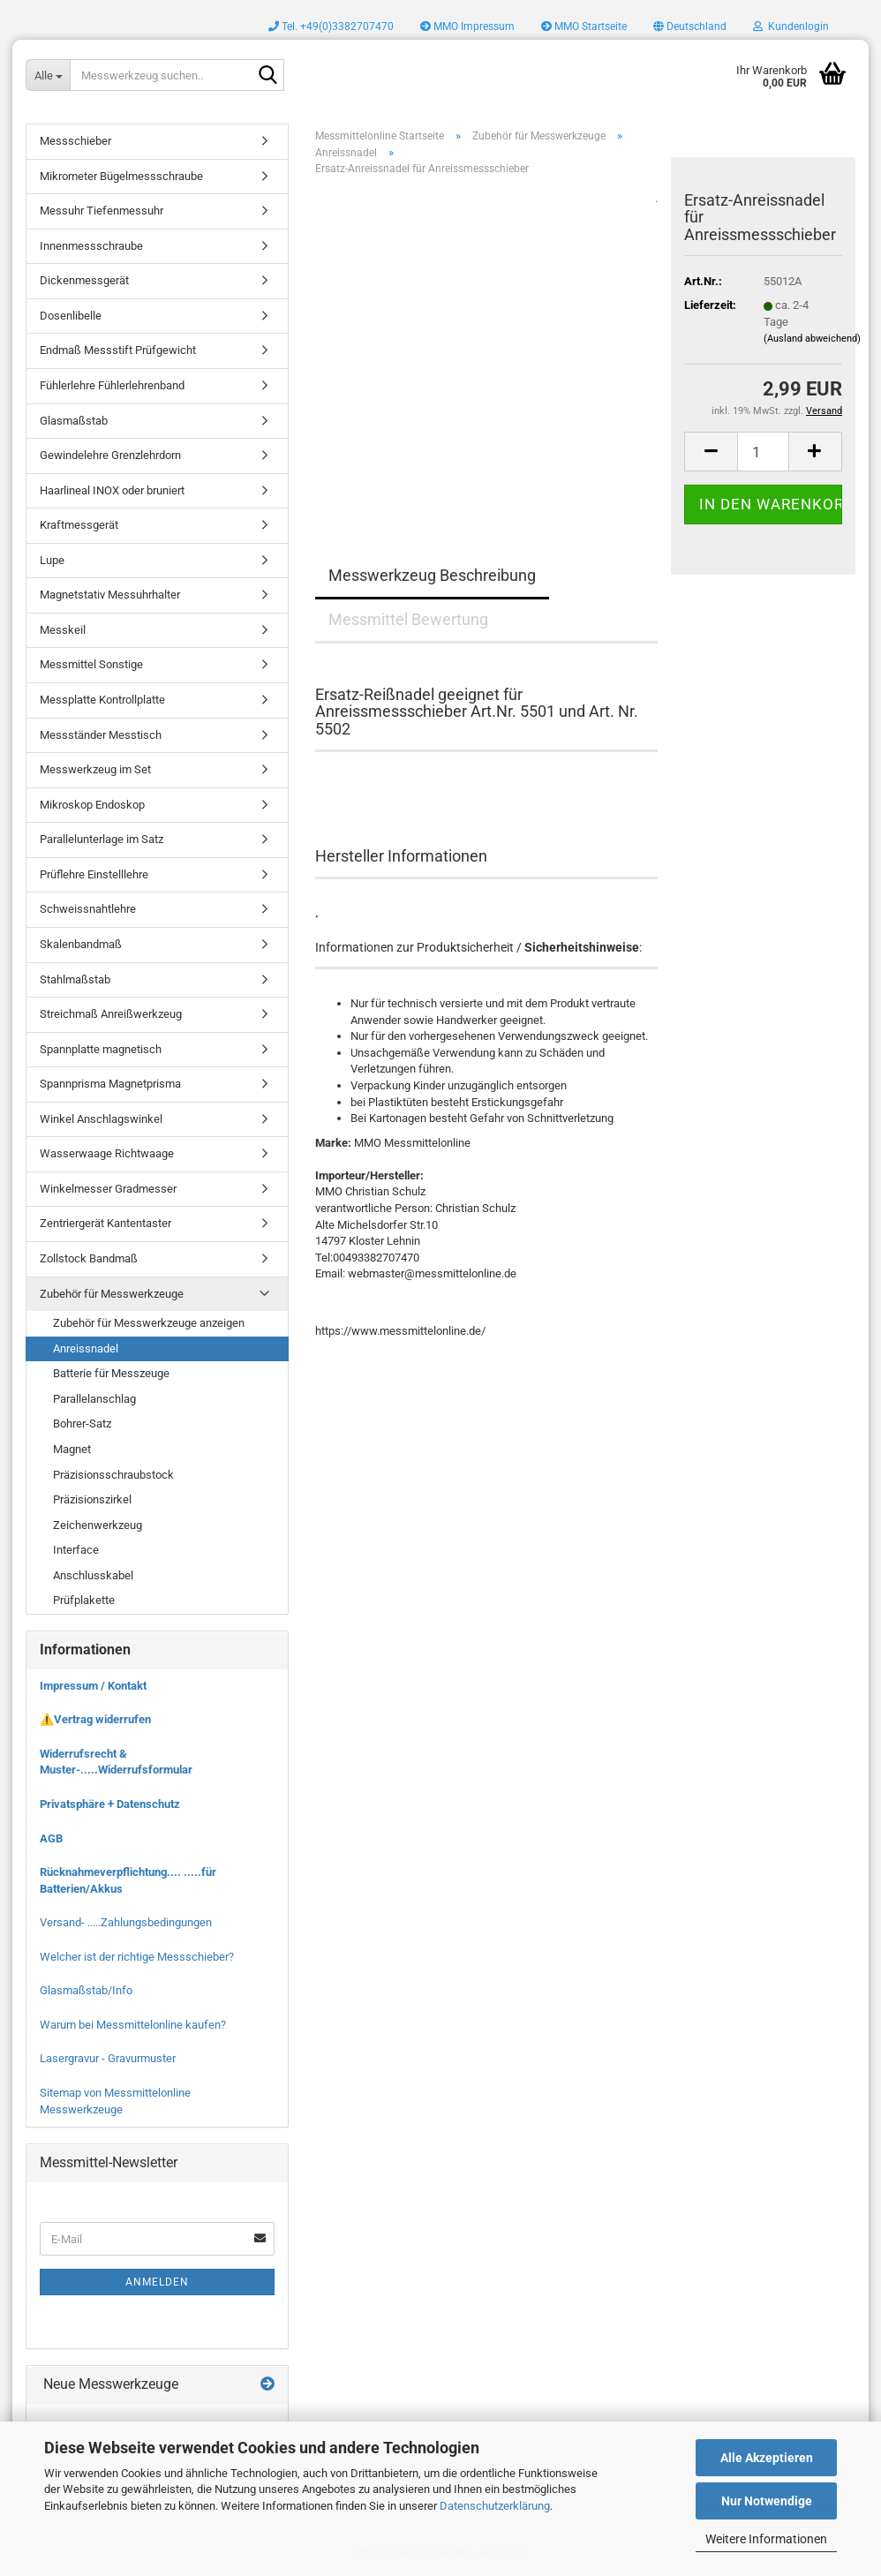 Image resolution: width=881 pixels, height=2576 pixels. What do you see at coordinates (92, 1499) in the screenshot?
I see `Präzisionszirkel` at bounding box center [92, 1499].